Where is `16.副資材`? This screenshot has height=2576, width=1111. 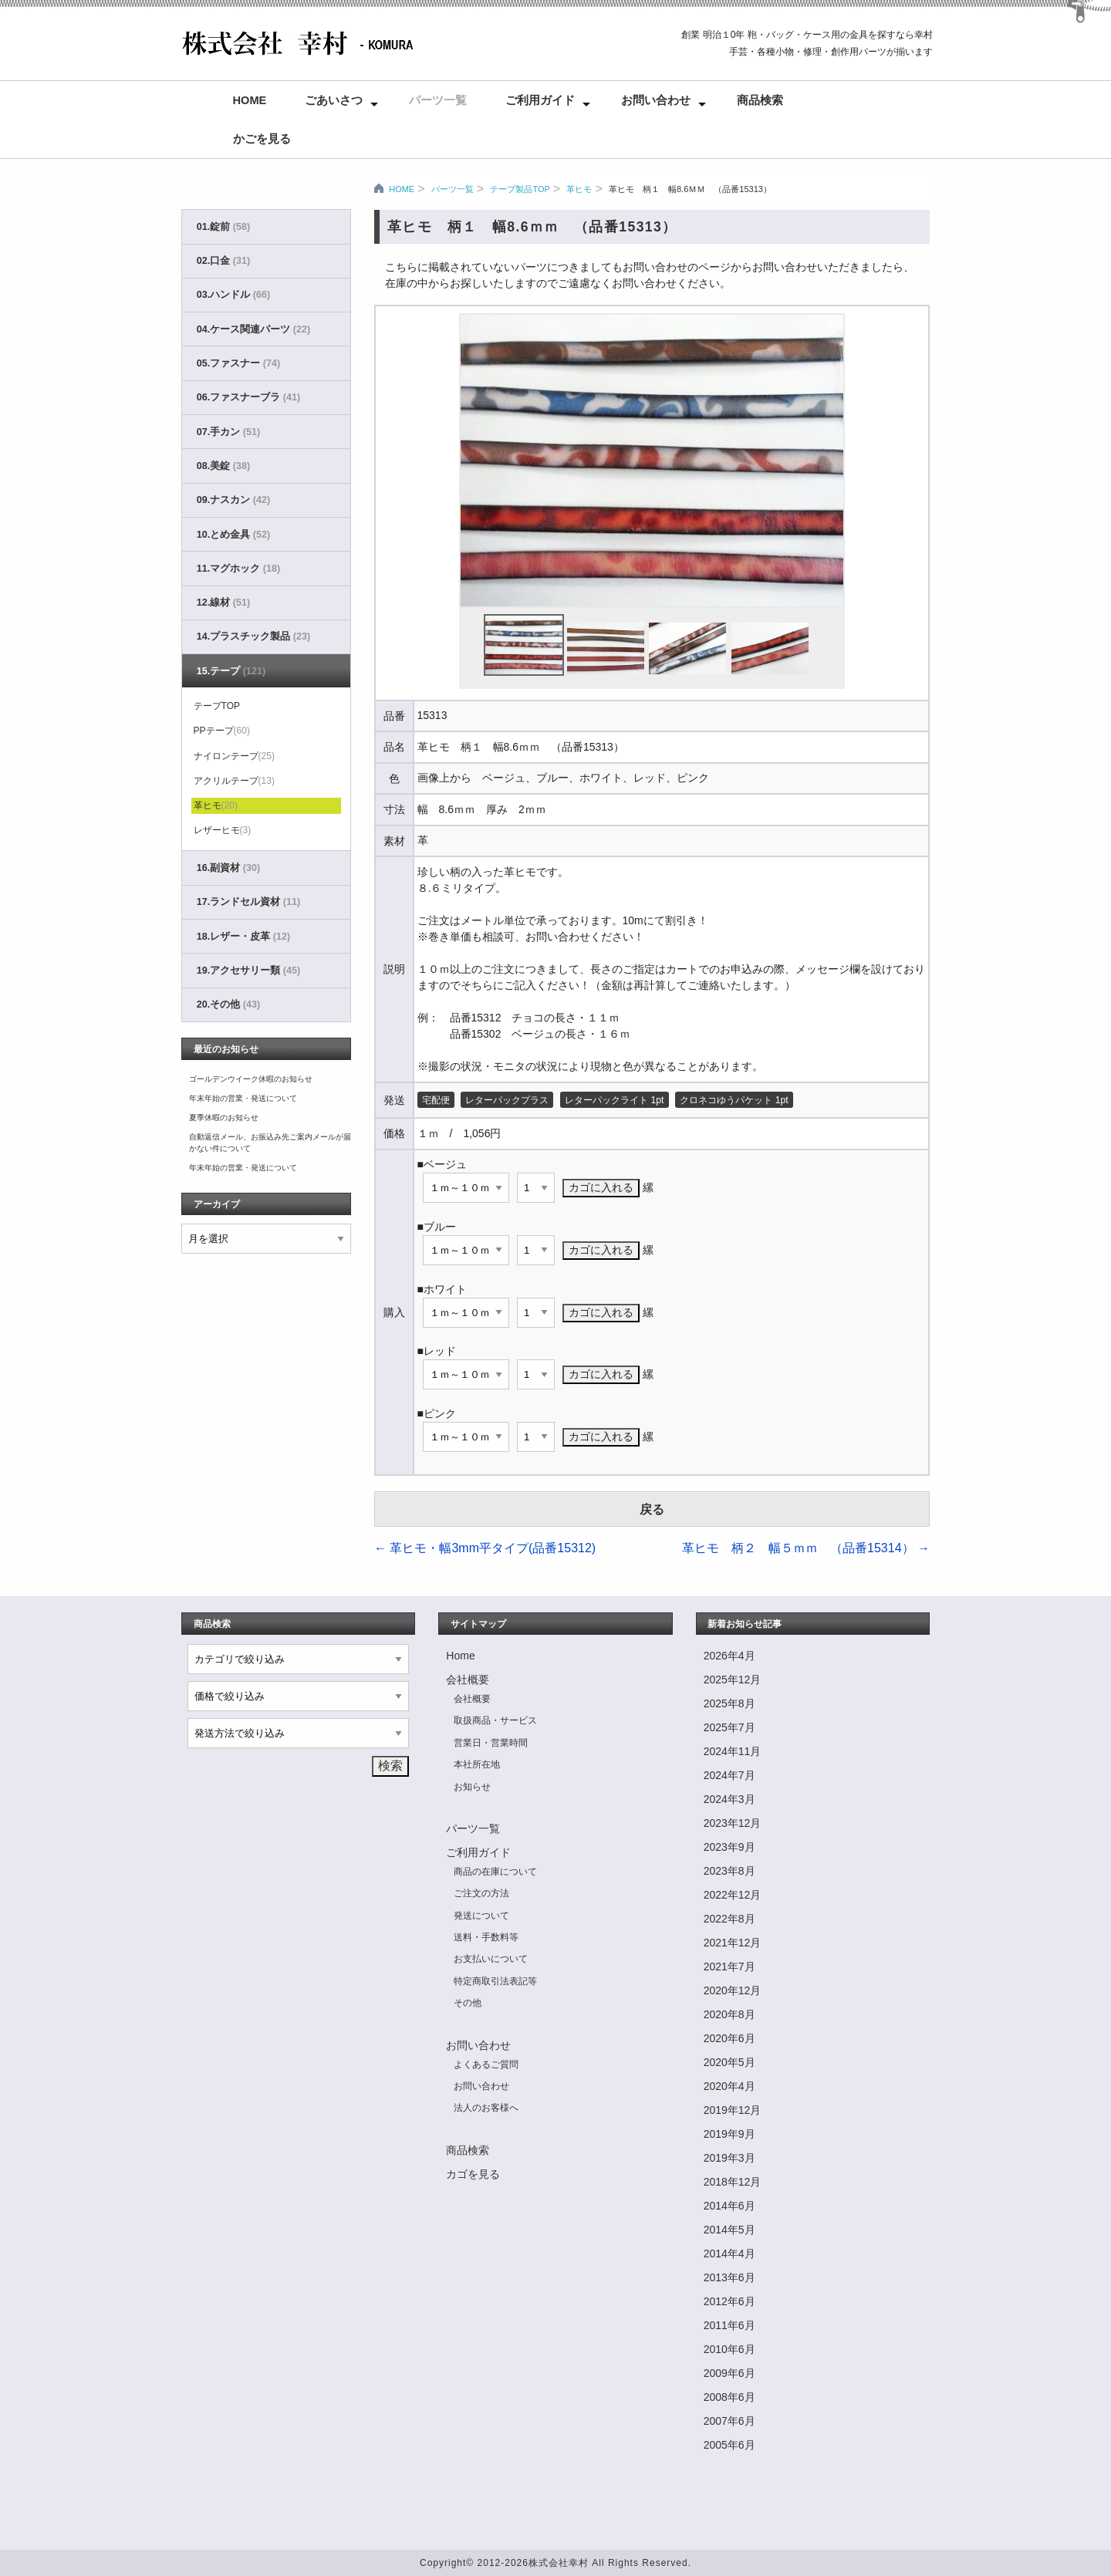 16.副資材 is located at coordinates (228, 868).